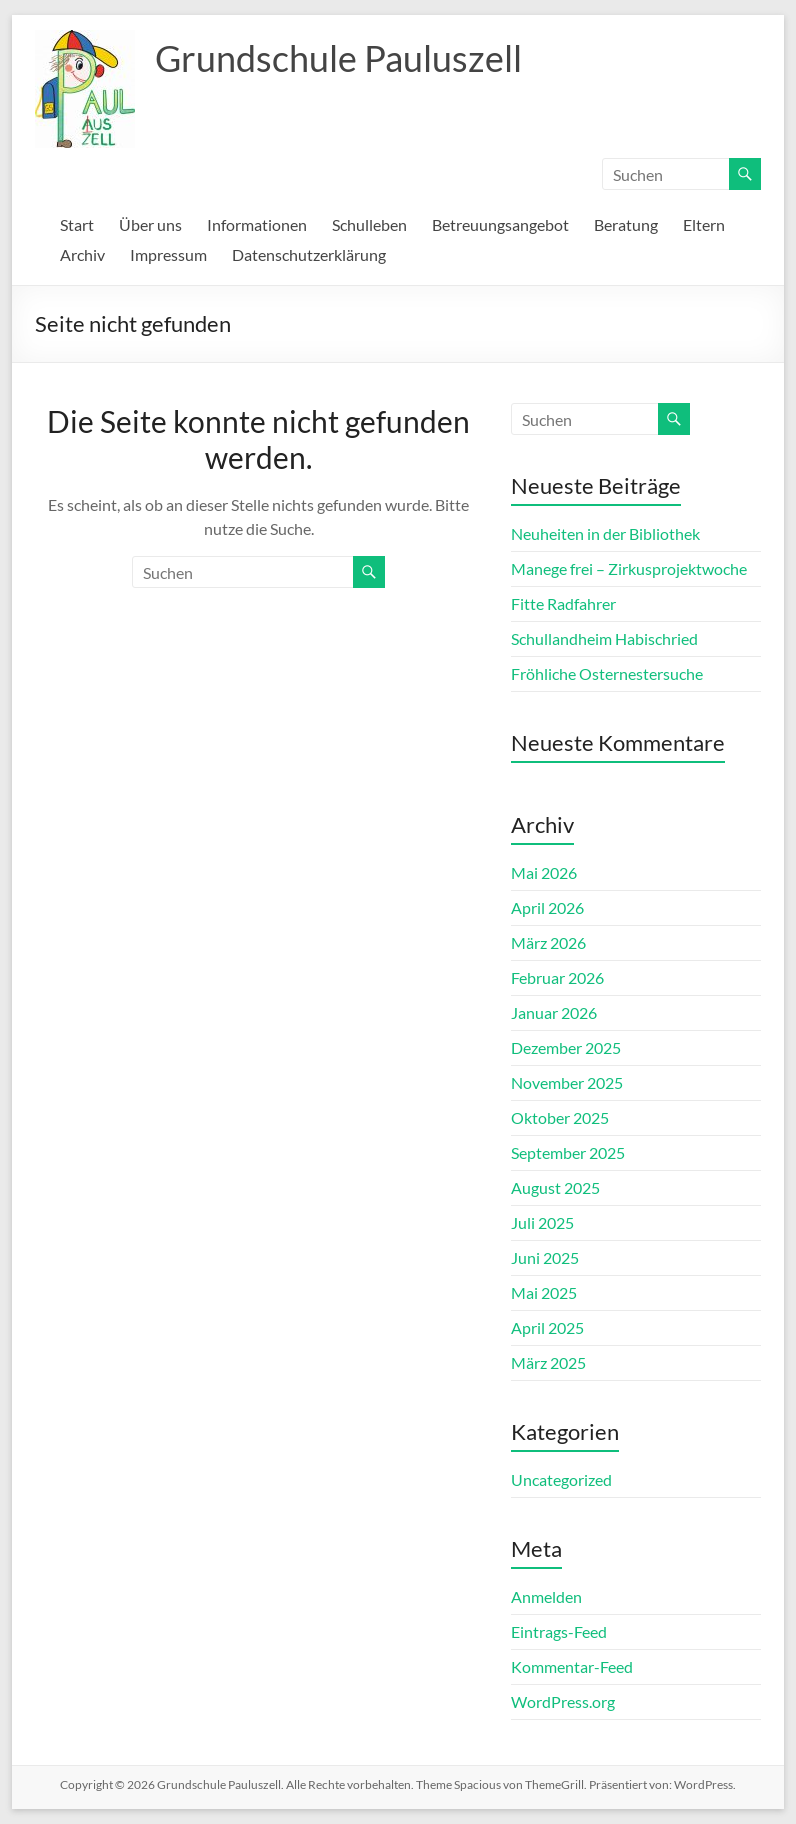 The image size is (796, 1824). Describe the element at coordinates (555, 1187) in the screenshot. I see `August 2025` at that location.